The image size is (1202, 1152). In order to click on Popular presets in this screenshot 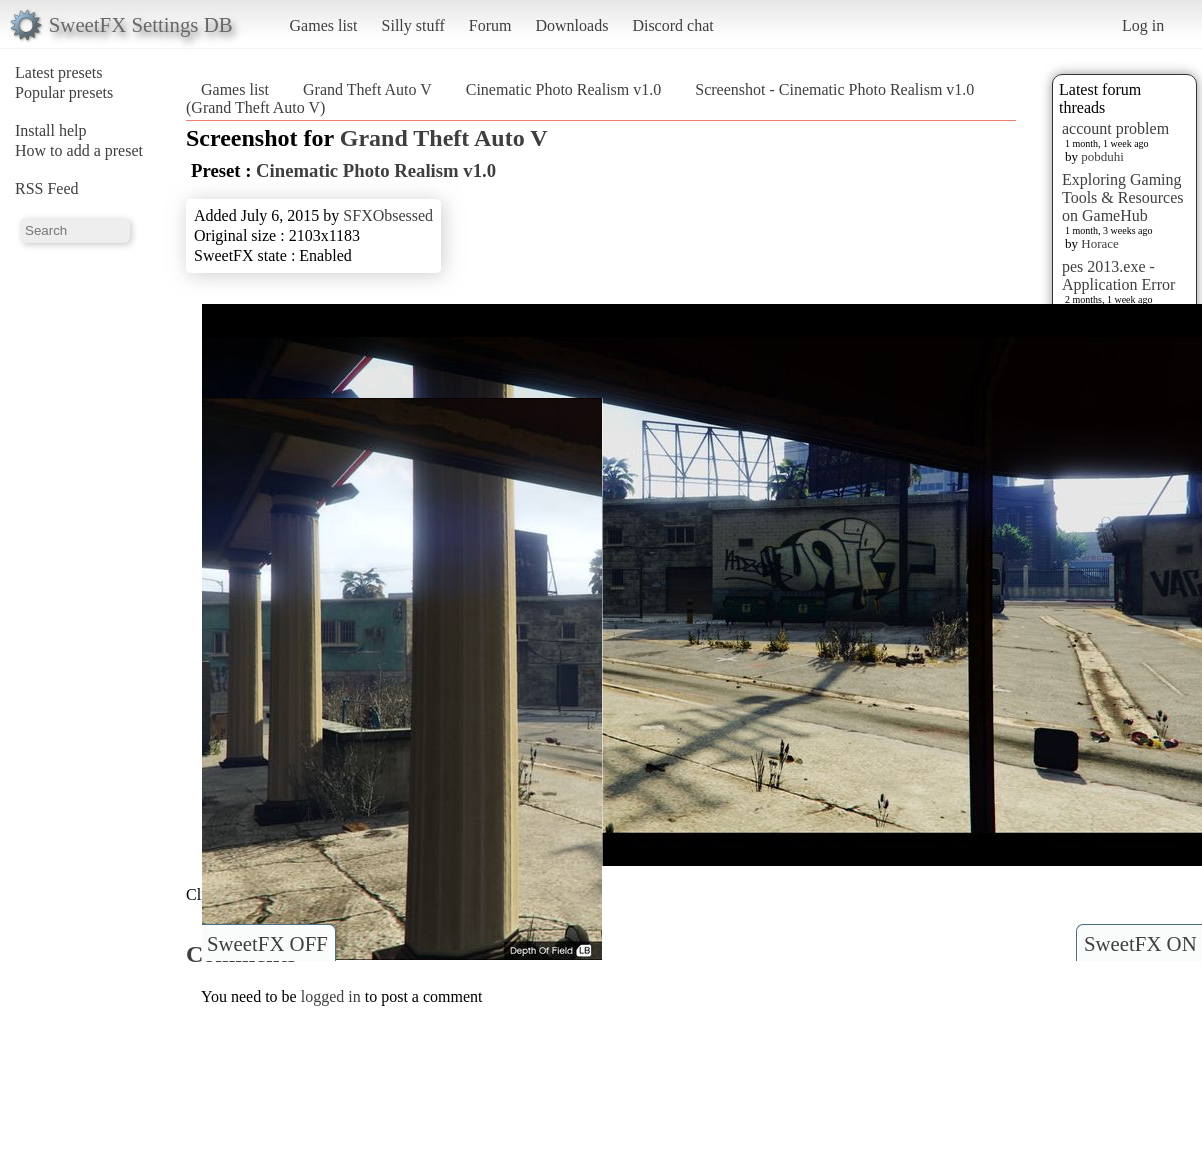, I will do `click(64, 92)`.